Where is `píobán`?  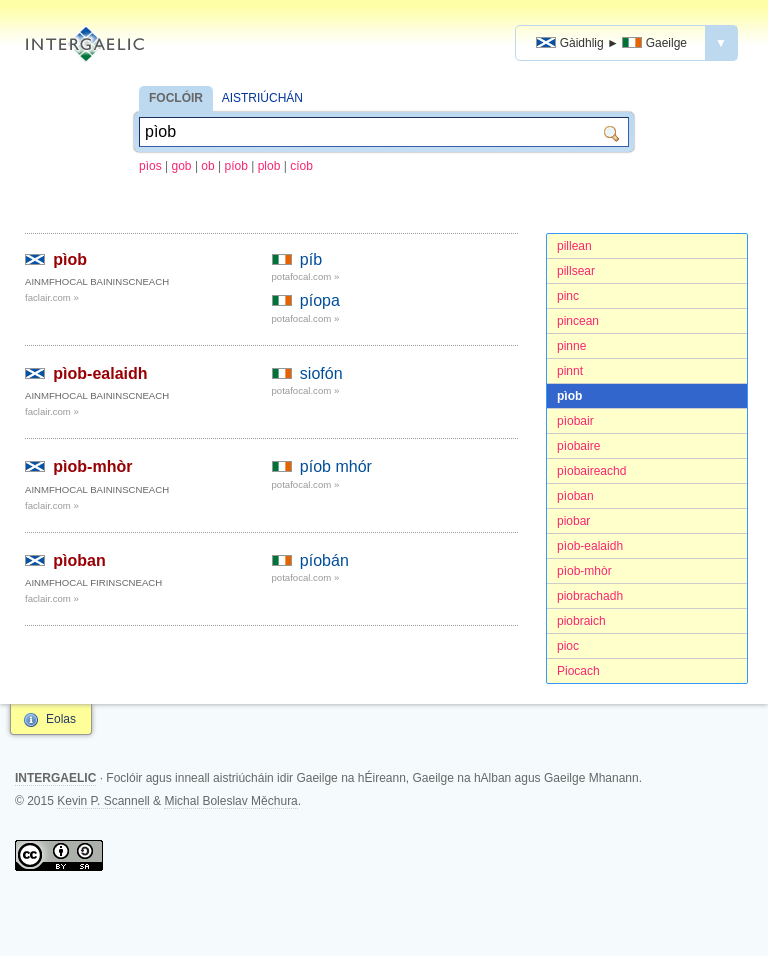
píobán is located at coordinates (324, 560).